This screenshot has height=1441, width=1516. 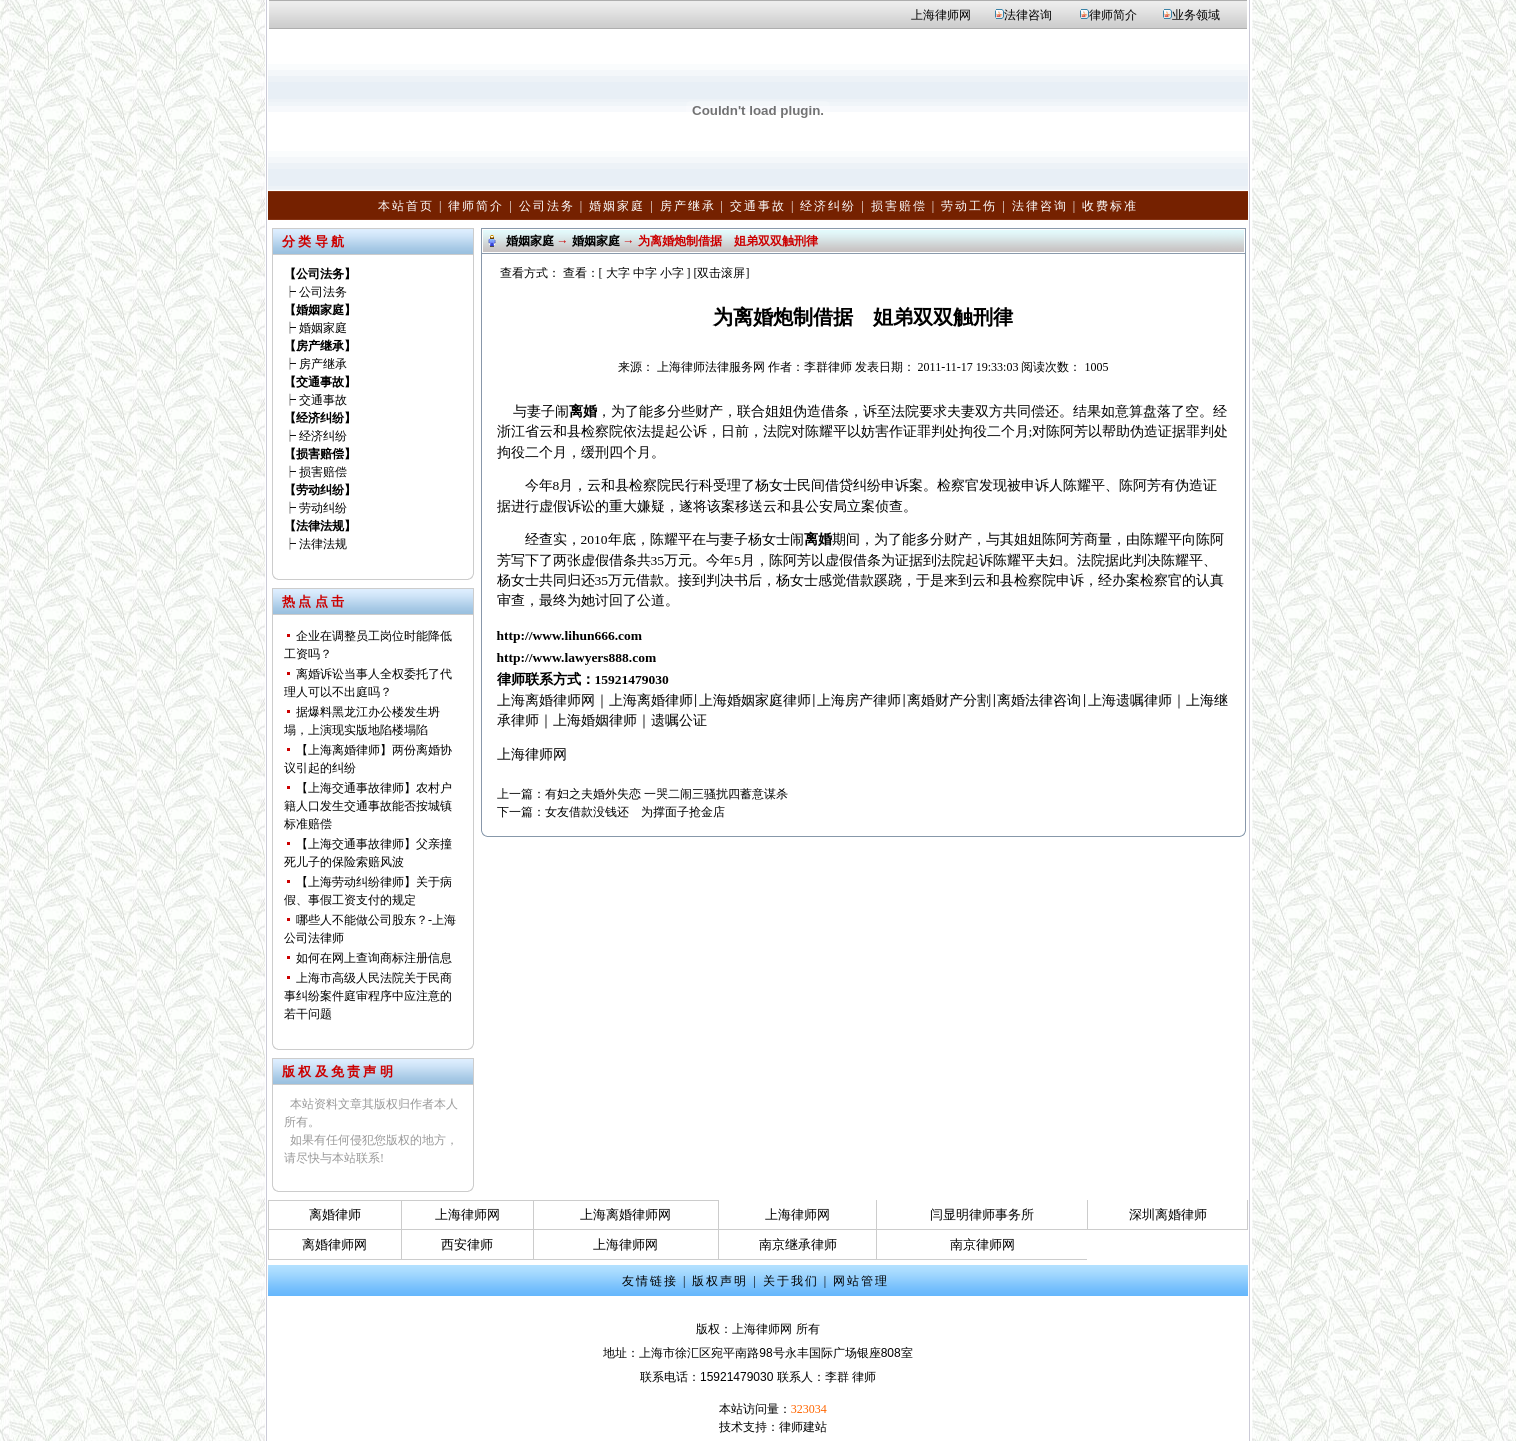 What do you see at coordinates (323, 508) in the screenshot?
I see `劳动纠纷` at bounding box center [323, 508].